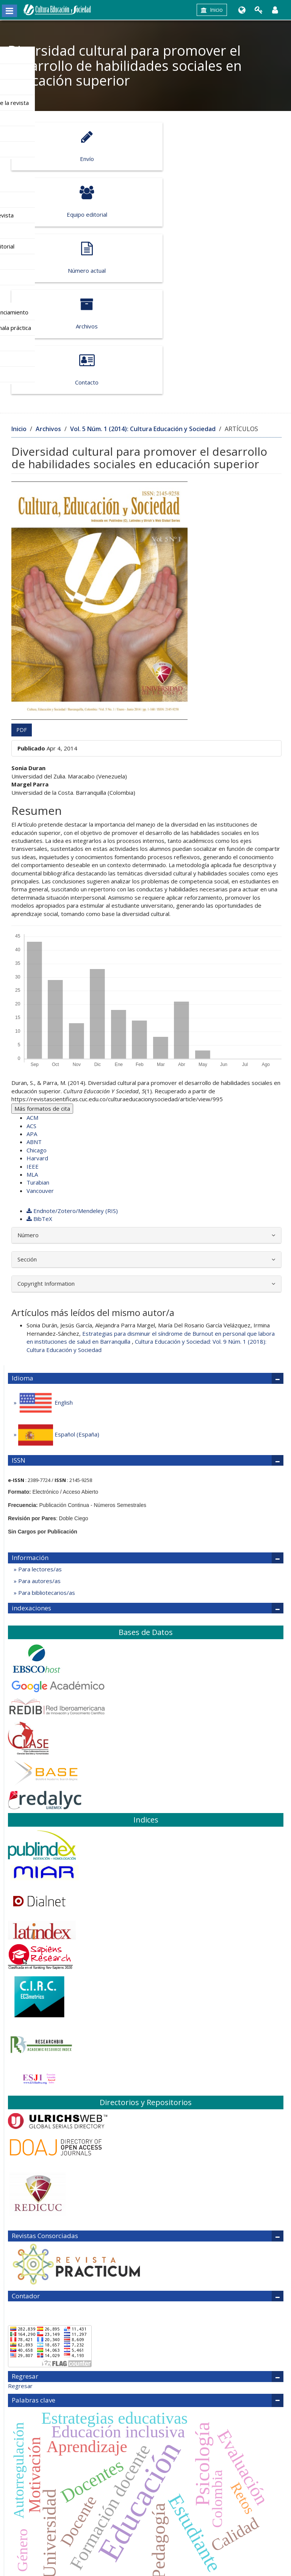  I want to click on Para lectores/as, so click(39, 1457).